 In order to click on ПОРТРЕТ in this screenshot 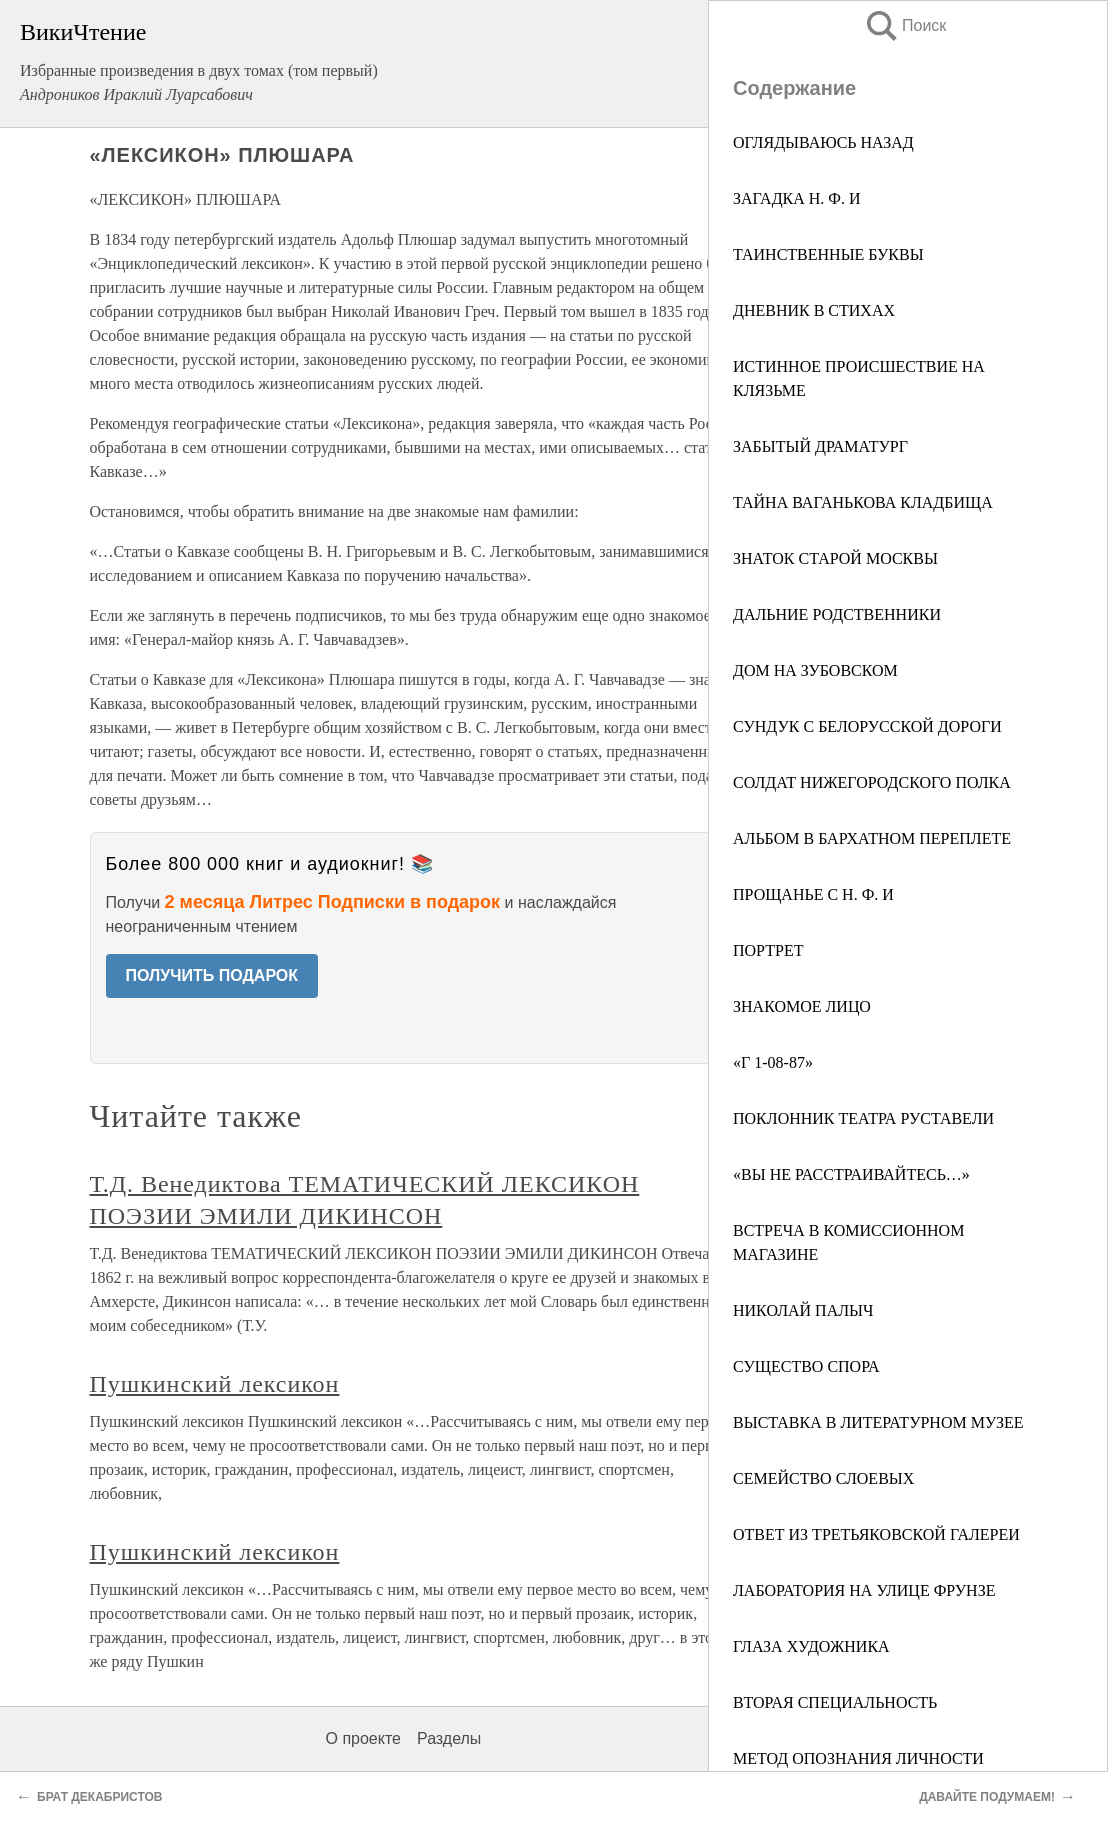, I will do `click(768, 950)`.